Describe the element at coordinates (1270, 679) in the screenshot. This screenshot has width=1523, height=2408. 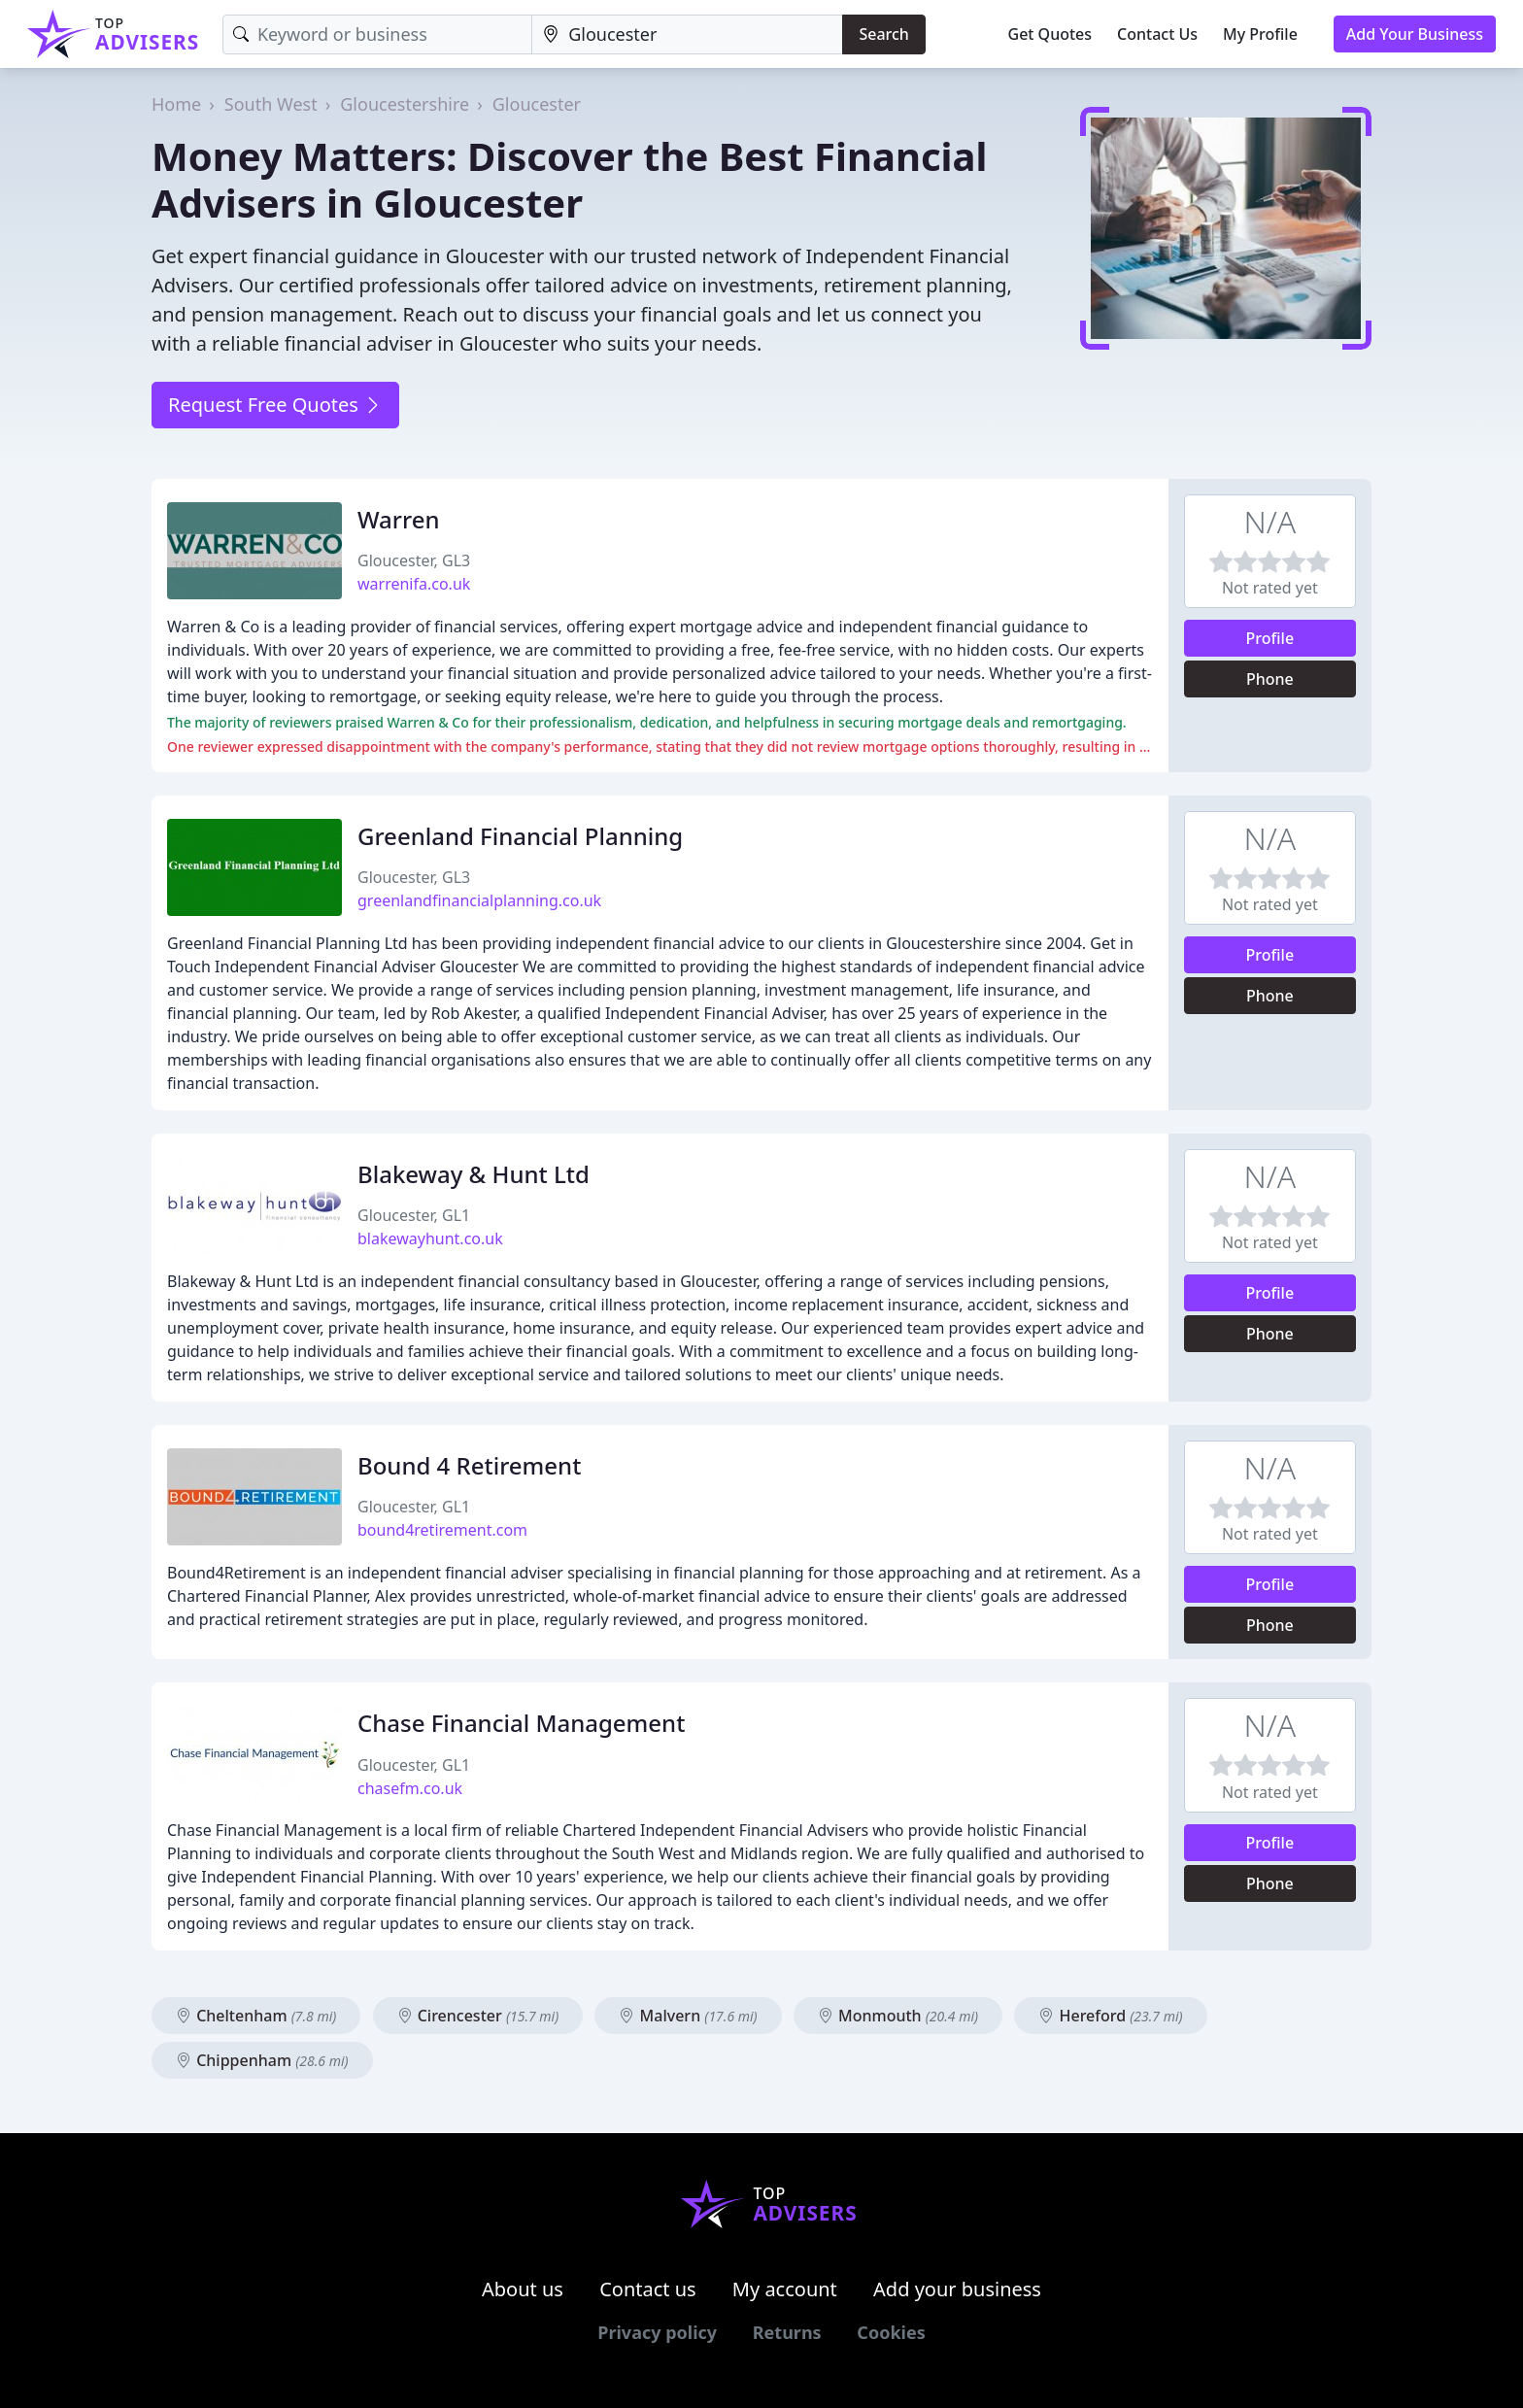
I see `Phone` at that location.